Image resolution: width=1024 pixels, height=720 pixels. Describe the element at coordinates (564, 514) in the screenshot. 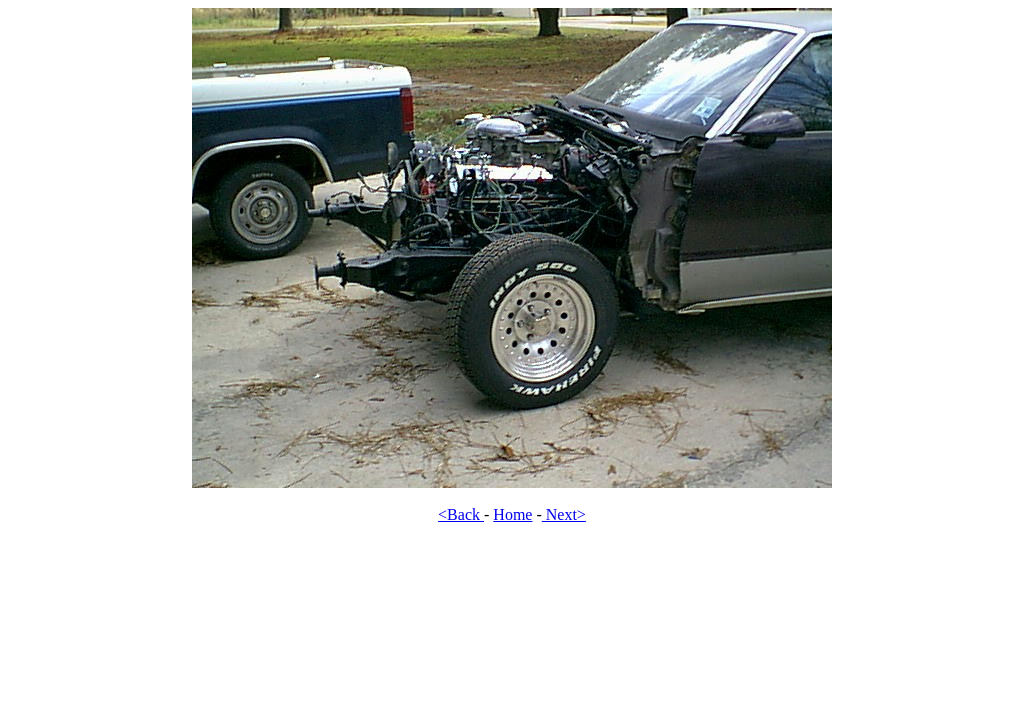

I see `Next>` at that location.